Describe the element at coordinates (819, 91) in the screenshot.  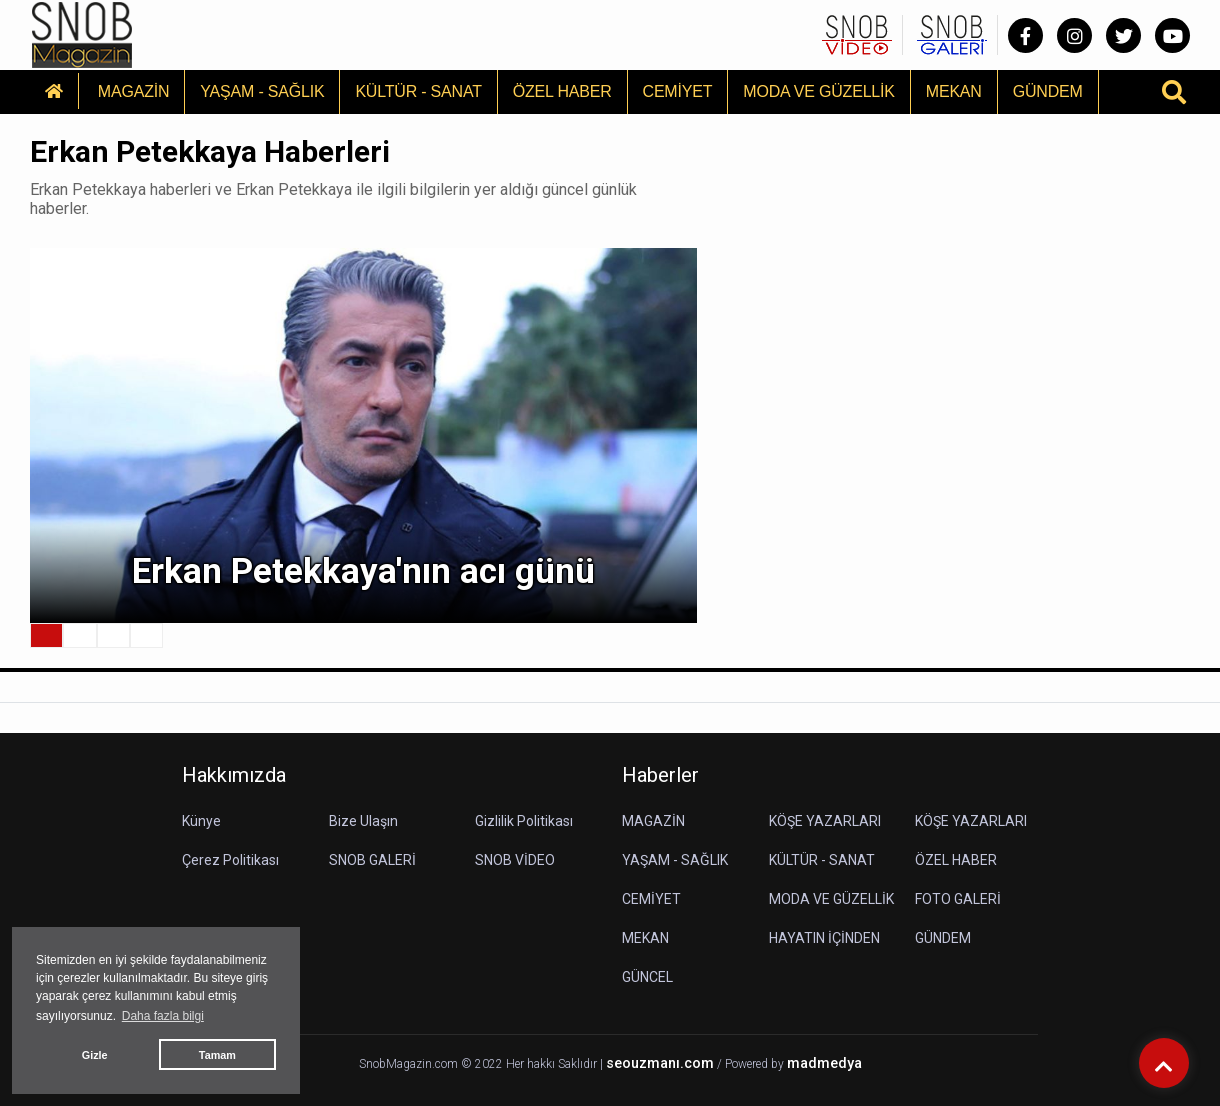
I see `MODA VE GÜZELLİK` at that location.